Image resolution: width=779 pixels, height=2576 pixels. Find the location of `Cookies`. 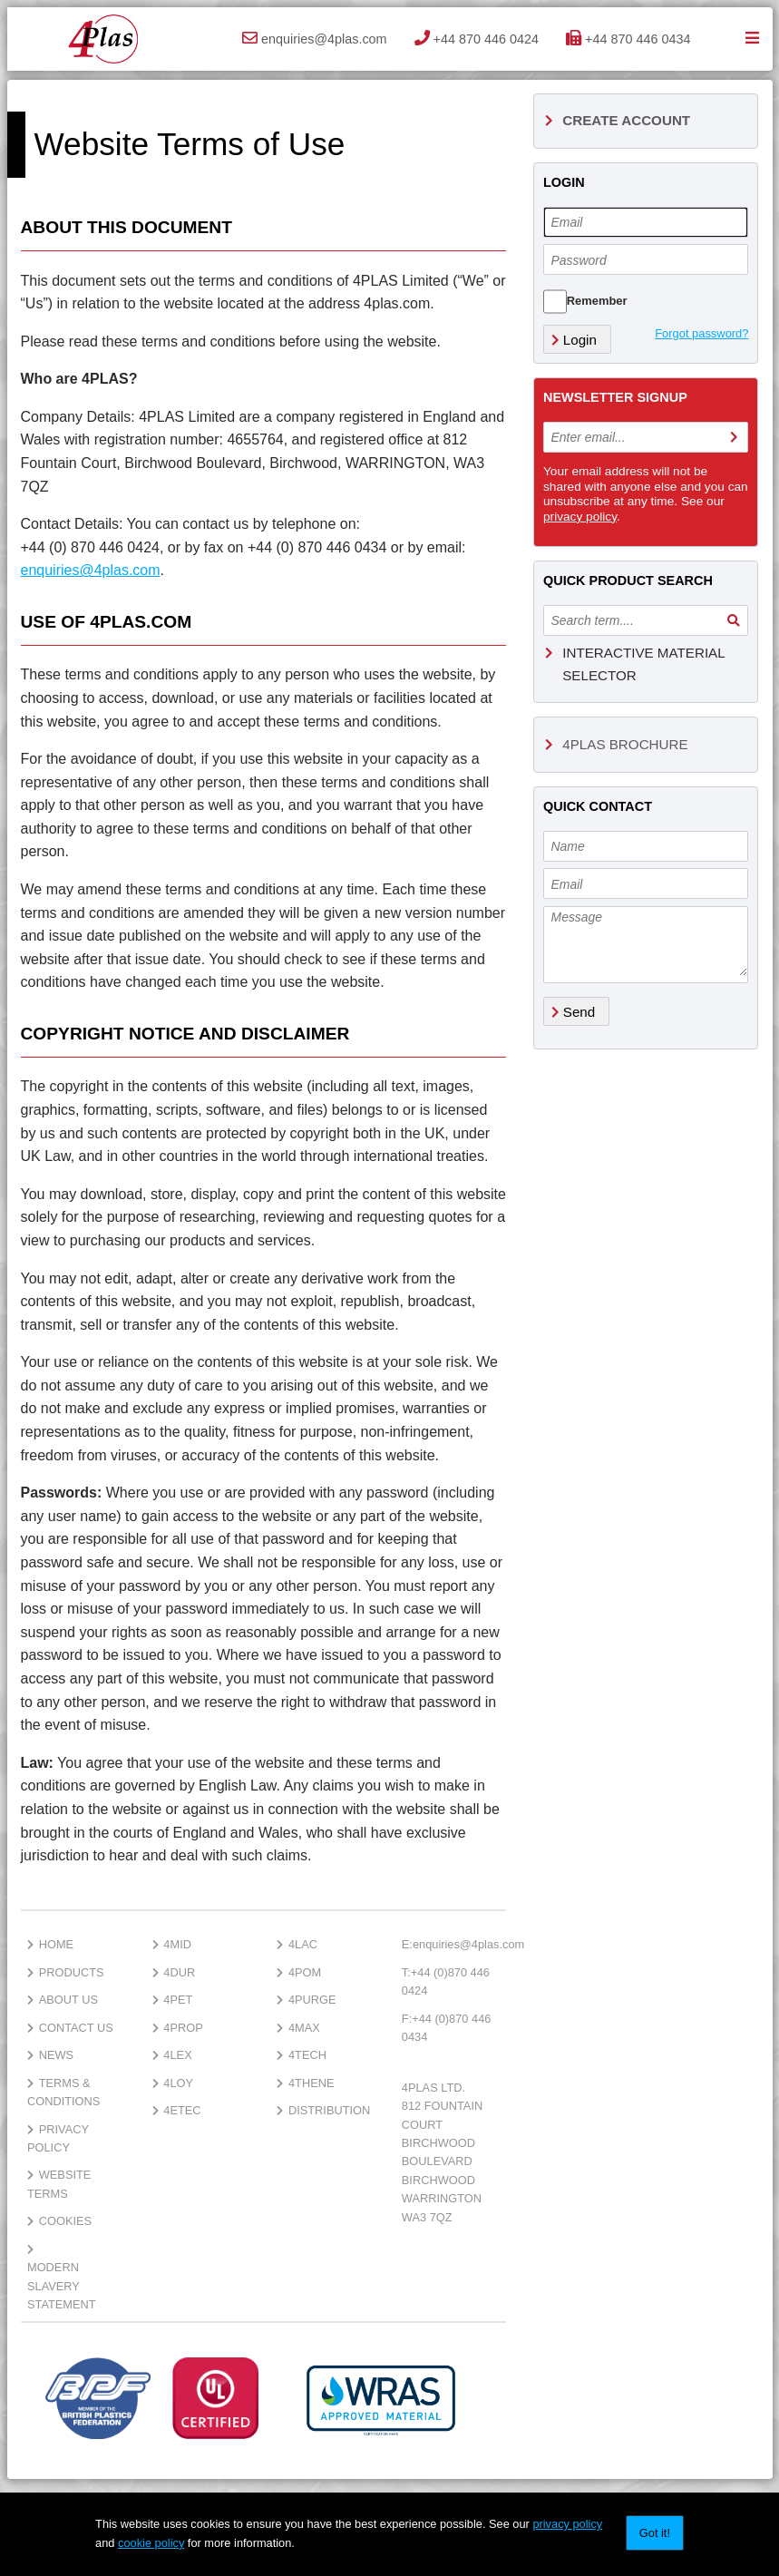

Cookies is located at coordinates (59, 2221).